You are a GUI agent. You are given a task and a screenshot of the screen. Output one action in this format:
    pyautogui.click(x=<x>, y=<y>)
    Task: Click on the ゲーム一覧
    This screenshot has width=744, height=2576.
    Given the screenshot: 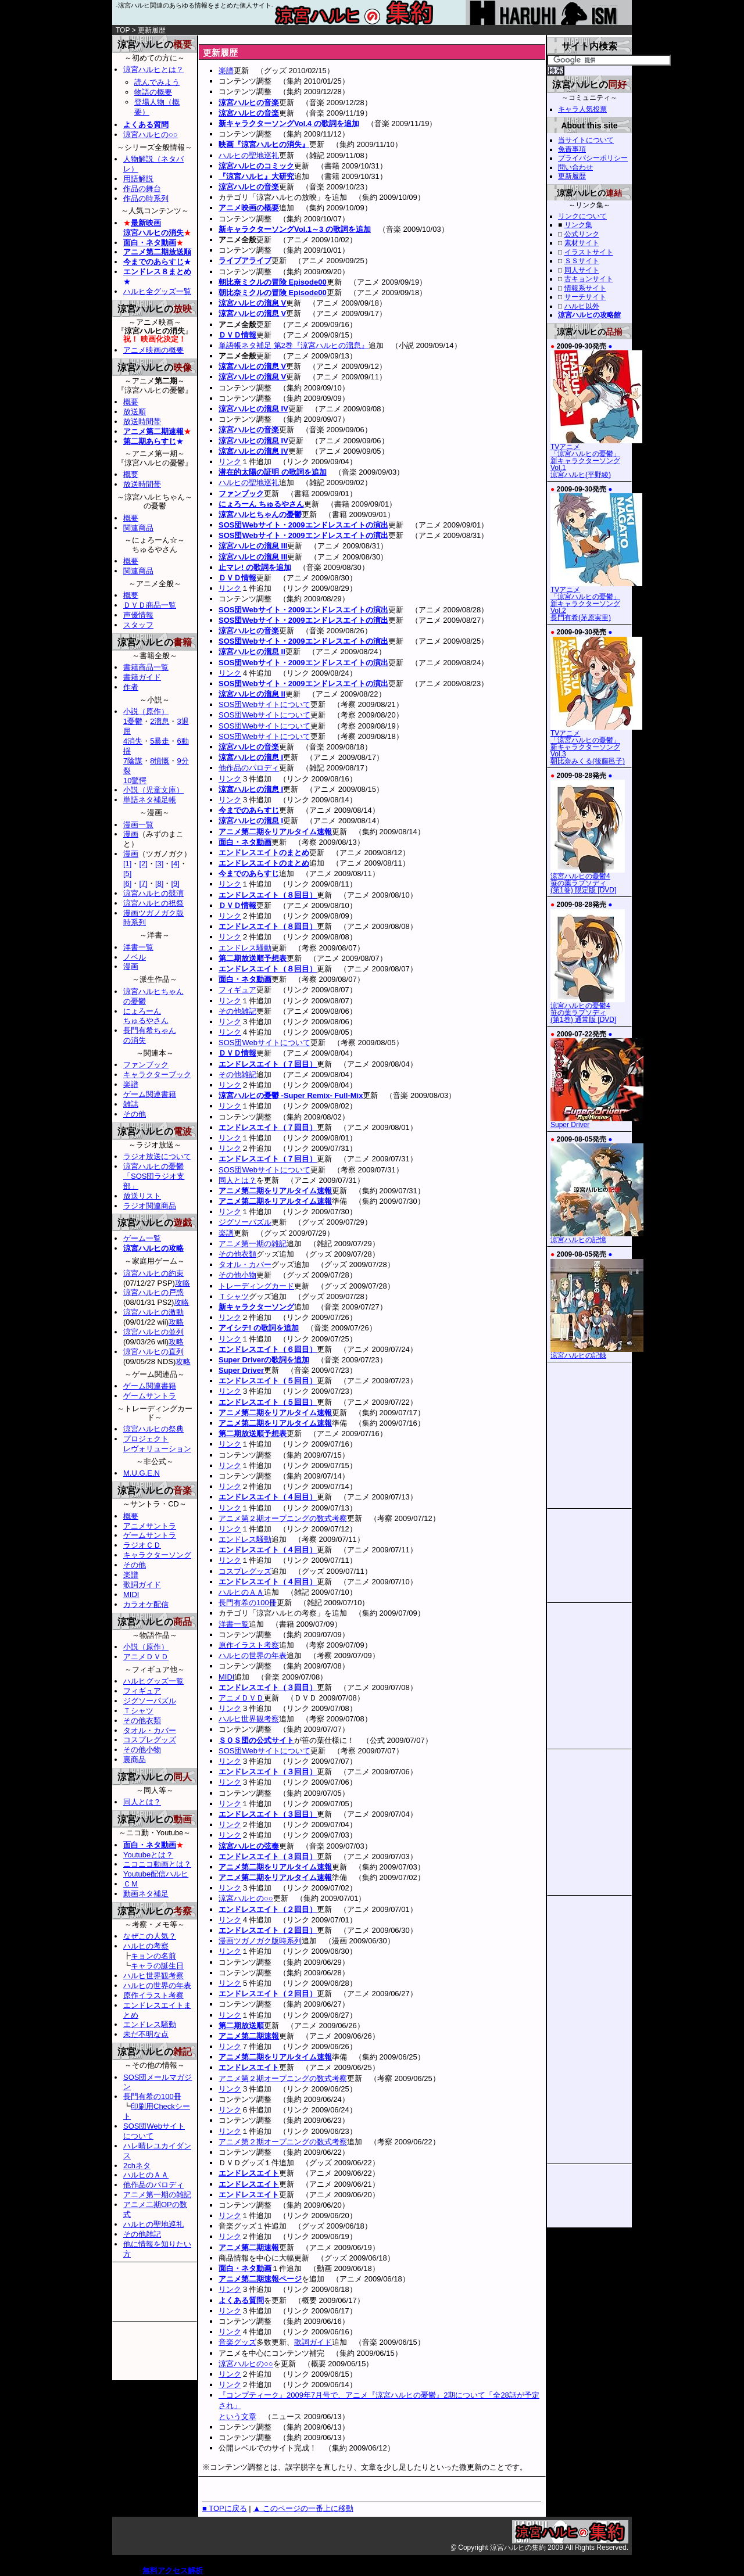 What is the action you would take?
    pyautogui.click(x=142, y=1238)
    